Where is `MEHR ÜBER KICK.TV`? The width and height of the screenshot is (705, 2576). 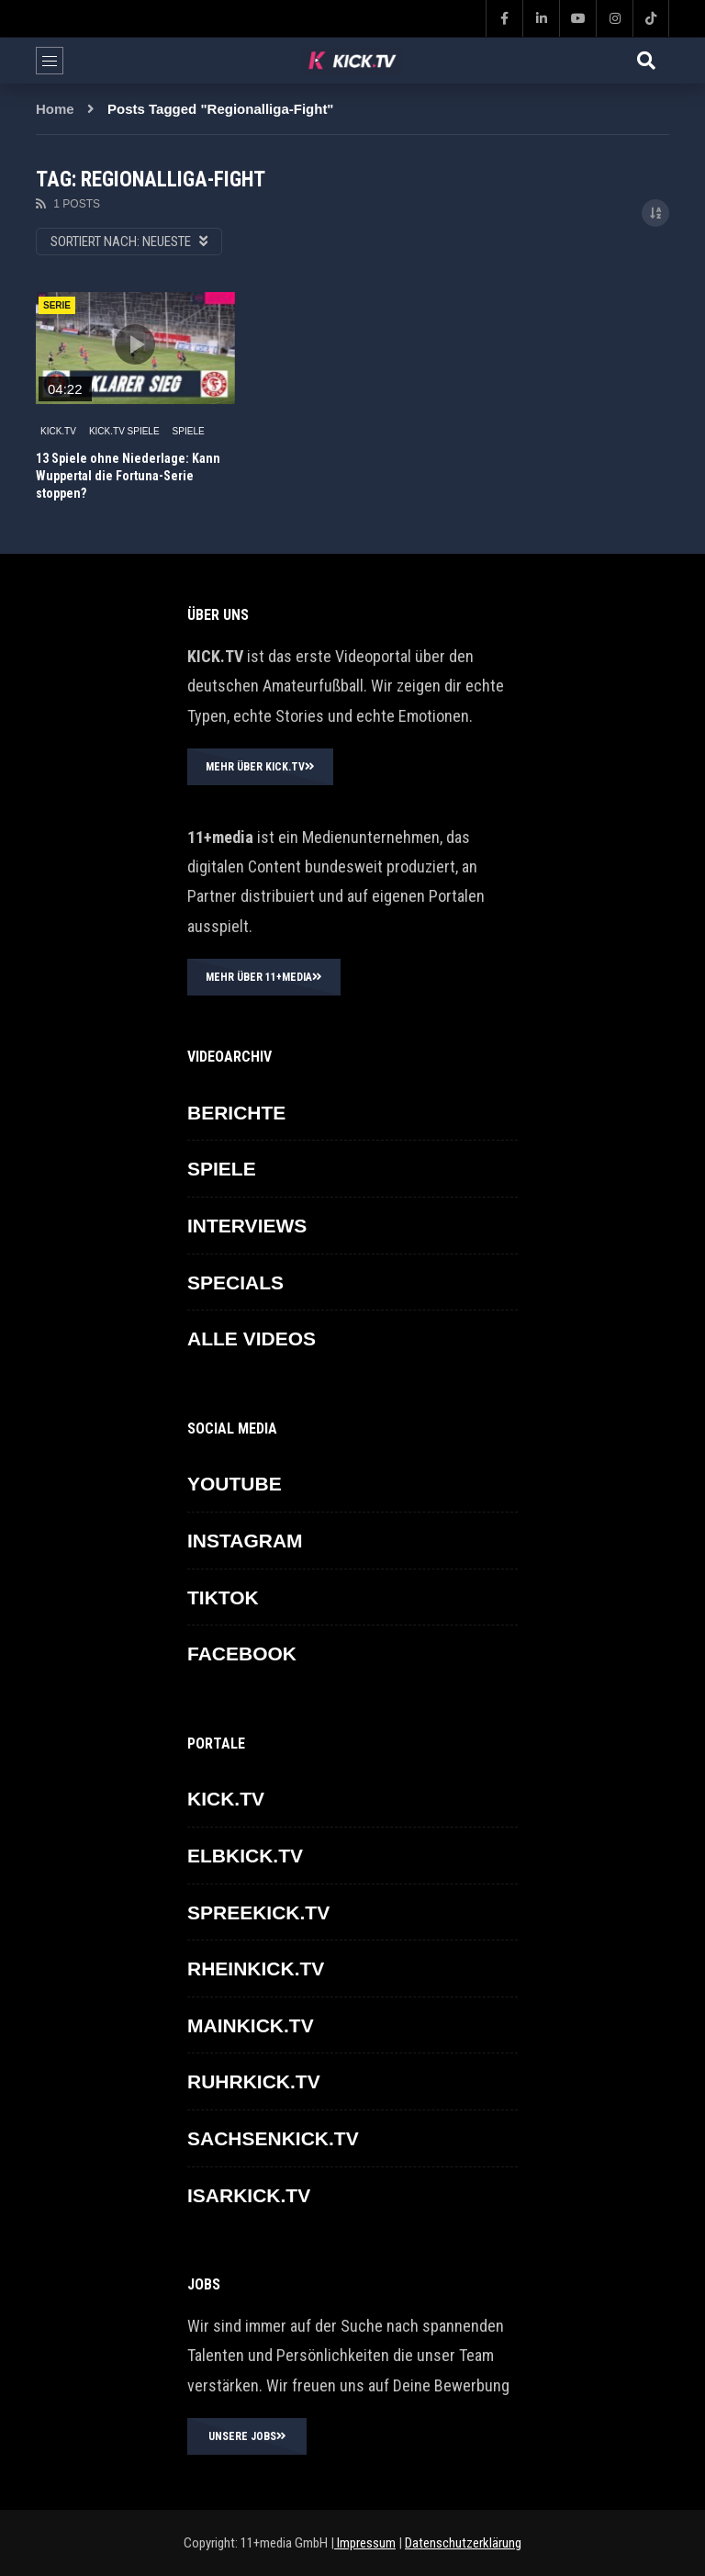
MEHR ÜBER KICK.TV is located at coordinates (260, 766).